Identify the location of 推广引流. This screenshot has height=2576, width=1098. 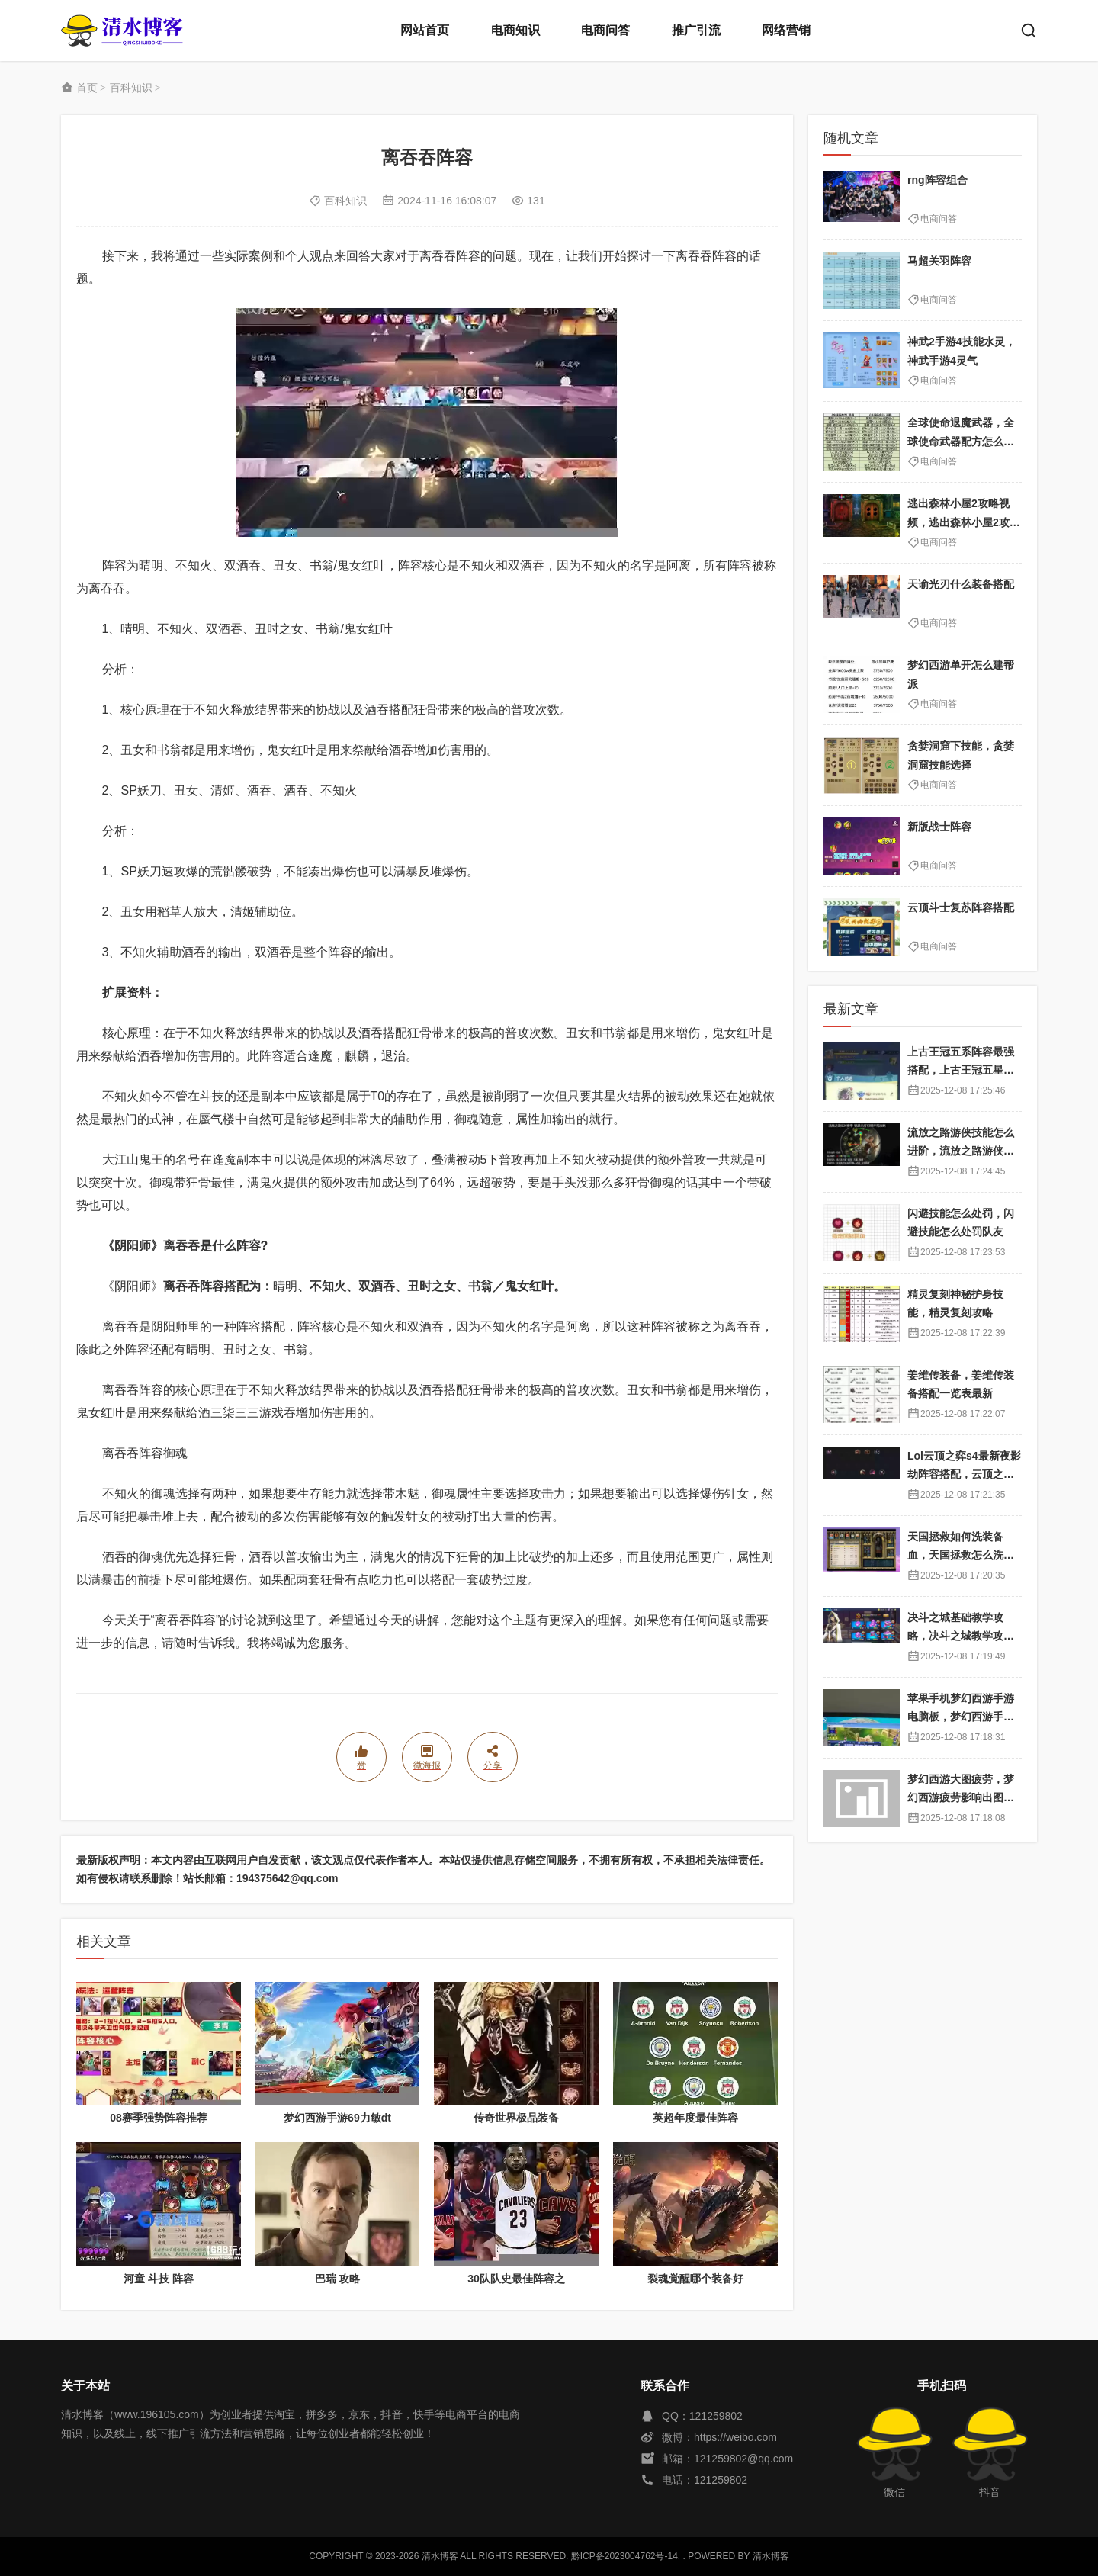
(696, 30).